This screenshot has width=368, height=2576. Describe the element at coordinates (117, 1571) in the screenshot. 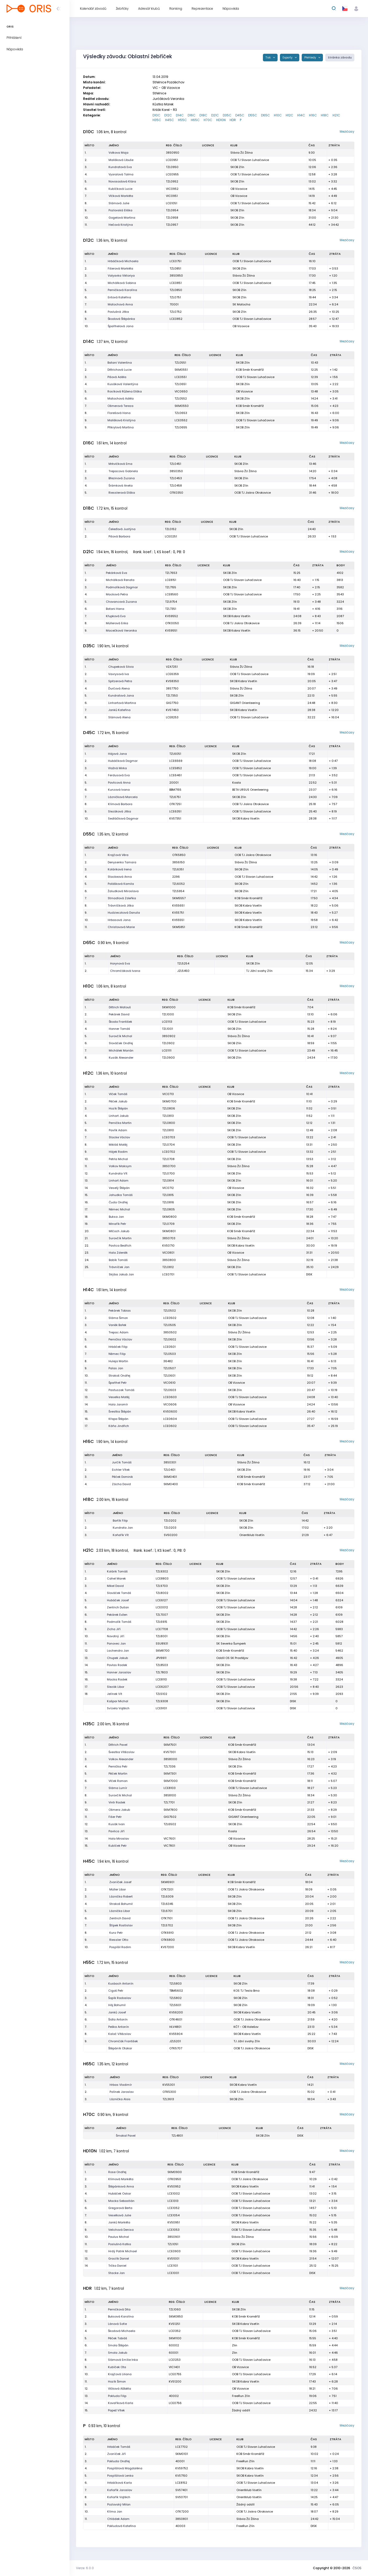

I see `Kolárik Tomáš` at that location.